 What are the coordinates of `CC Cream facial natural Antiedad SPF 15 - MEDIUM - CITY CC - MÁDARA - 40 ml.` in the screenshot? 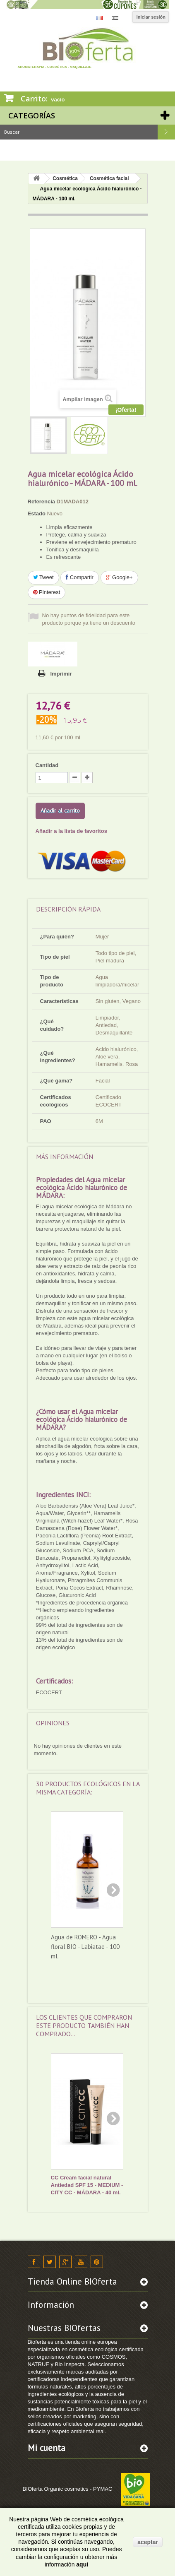 It's located at (87, 2185).